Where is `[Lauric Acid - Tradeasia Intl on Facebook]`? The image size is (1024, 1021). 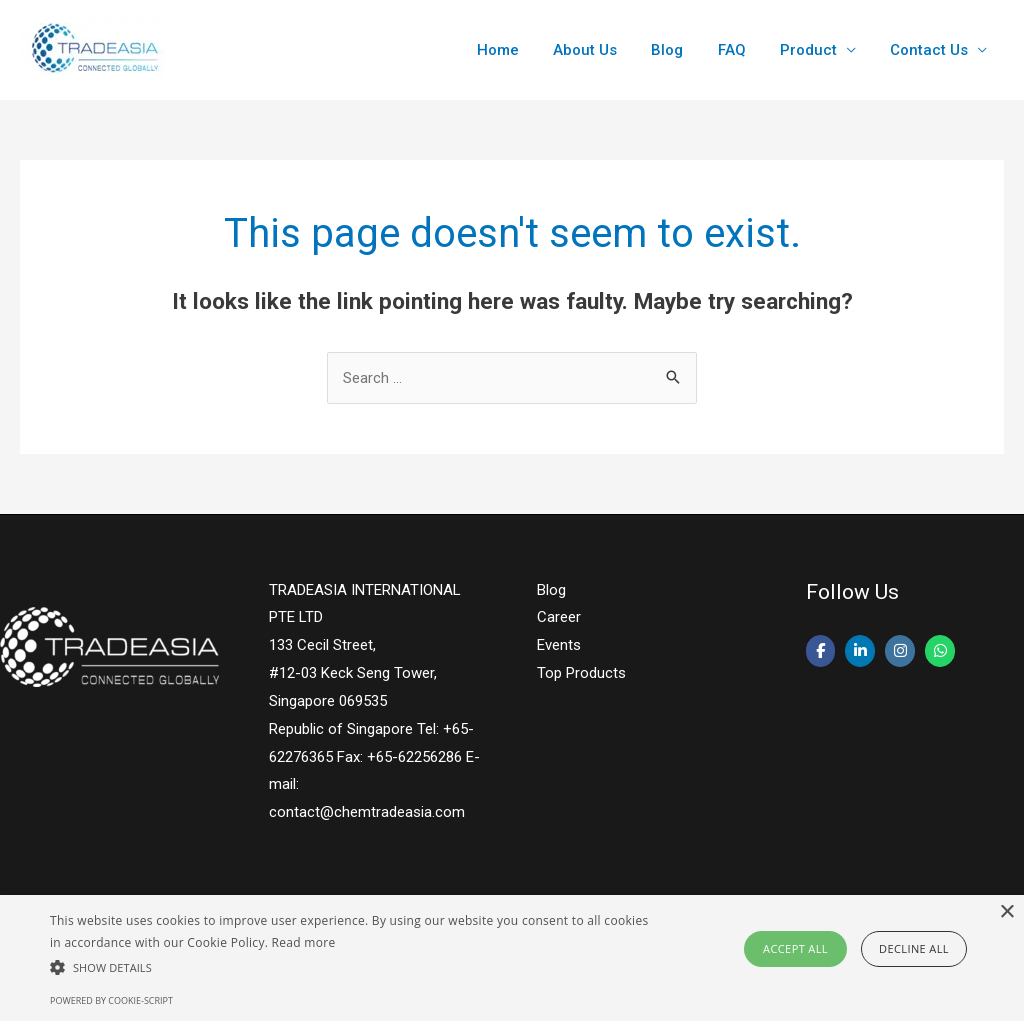
[Lauric Acid - Tradeasia Intl on Facebook] is located at coordinates (821, 651).